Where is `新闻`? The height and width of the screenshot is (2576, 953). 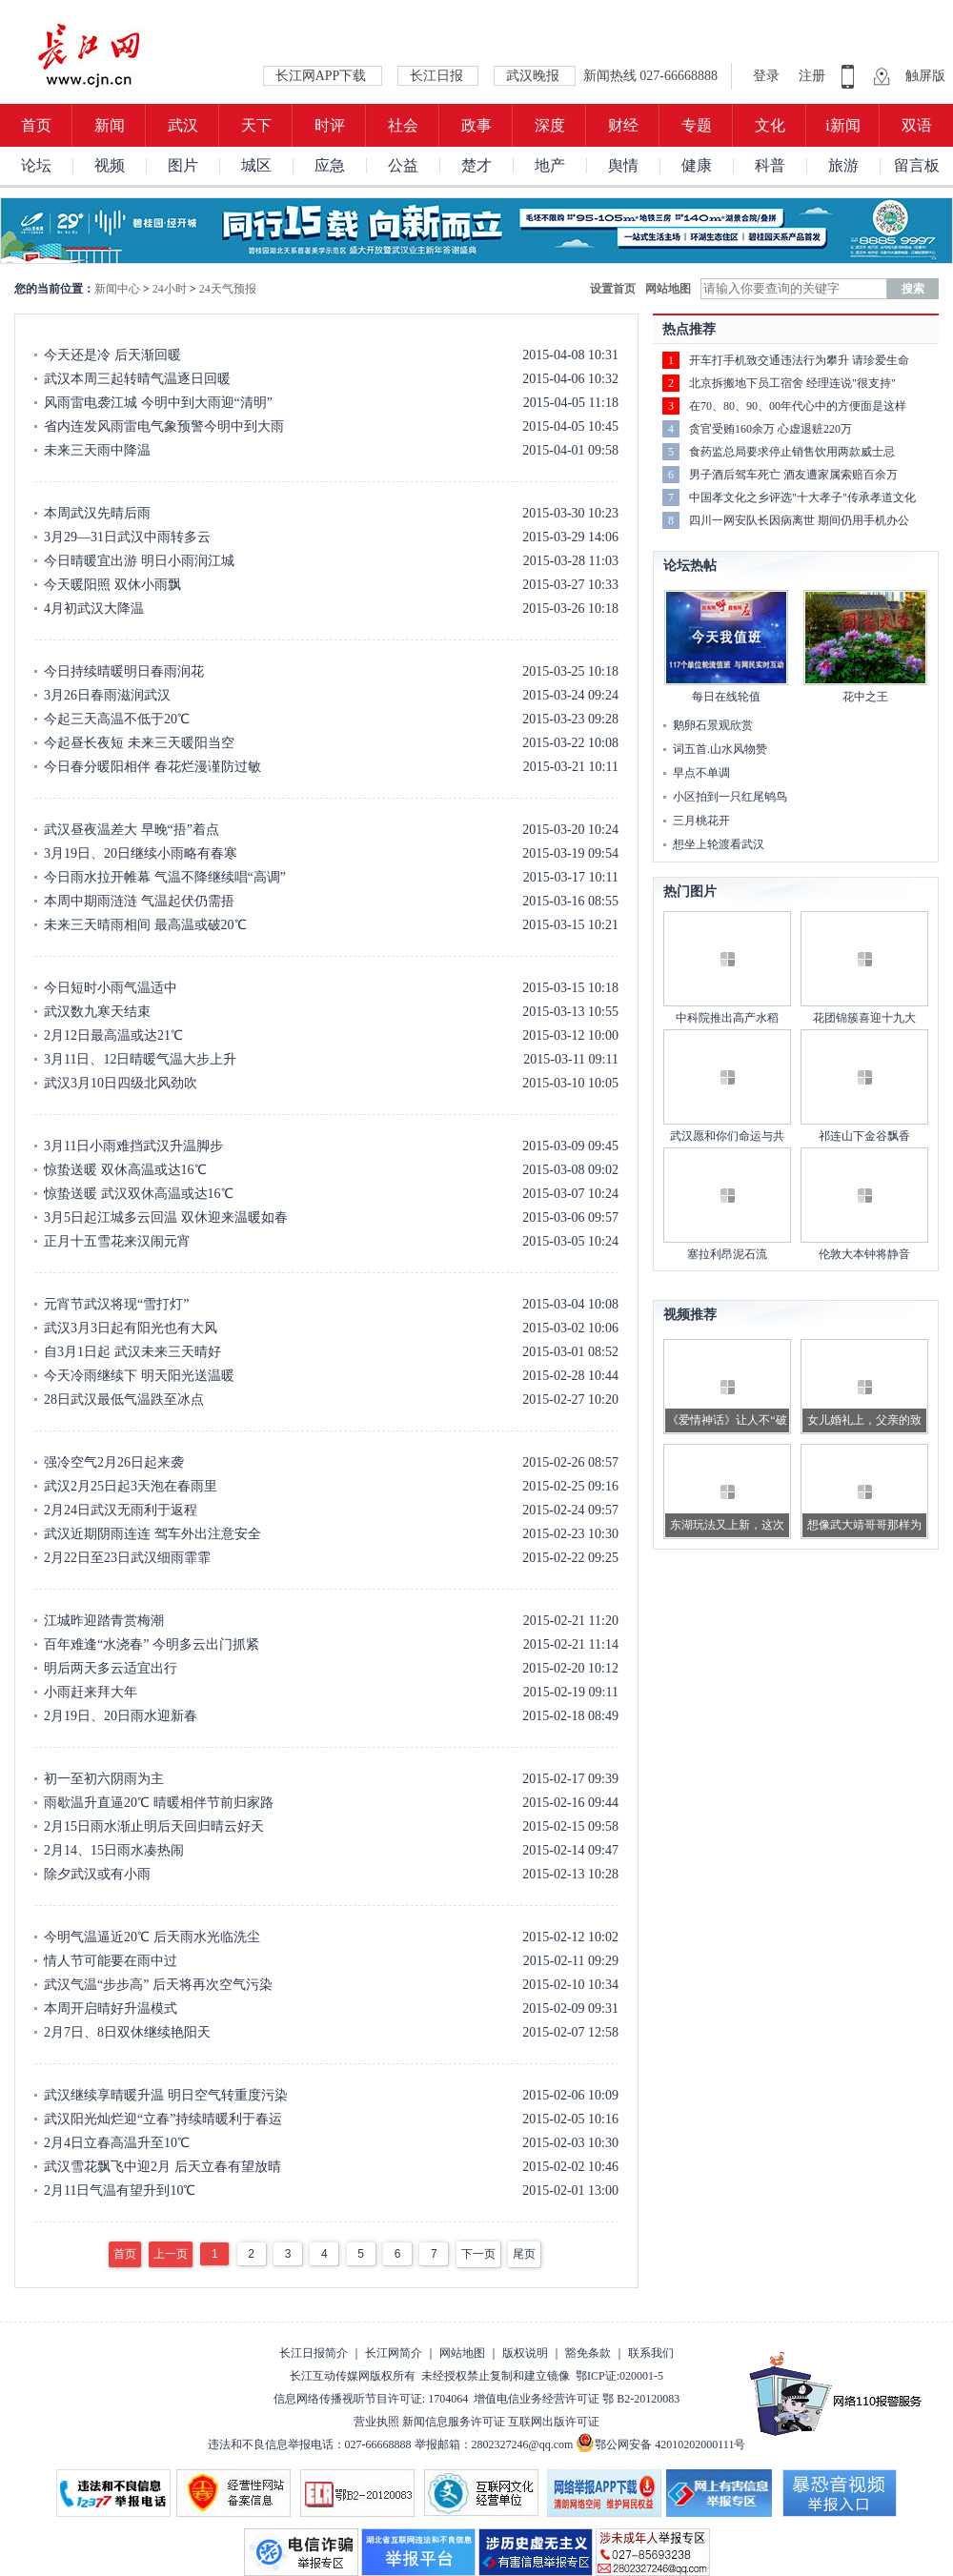 新闻 is located at coordinates (109, 125).